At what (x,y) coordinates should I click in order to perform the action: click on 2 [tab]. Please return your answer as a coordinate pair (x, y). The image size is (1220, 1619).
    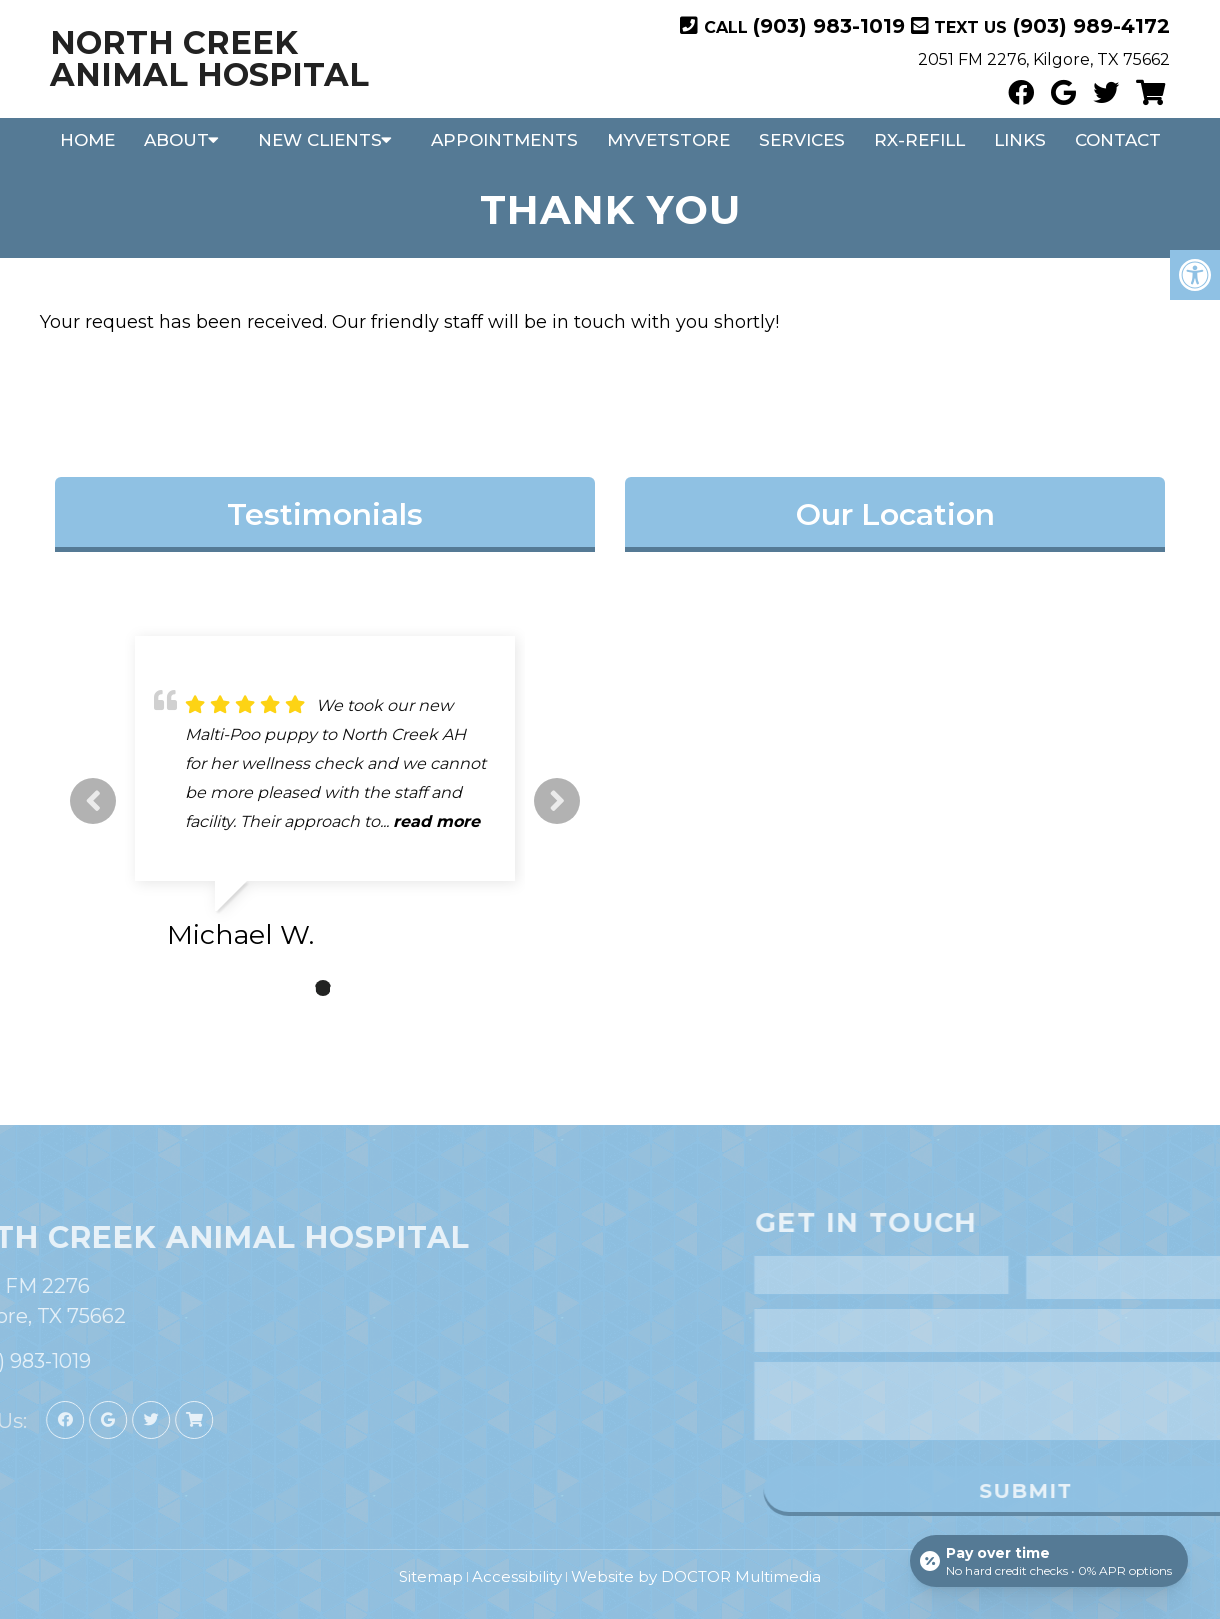
    Looking at the image, I should click on (323, 988).